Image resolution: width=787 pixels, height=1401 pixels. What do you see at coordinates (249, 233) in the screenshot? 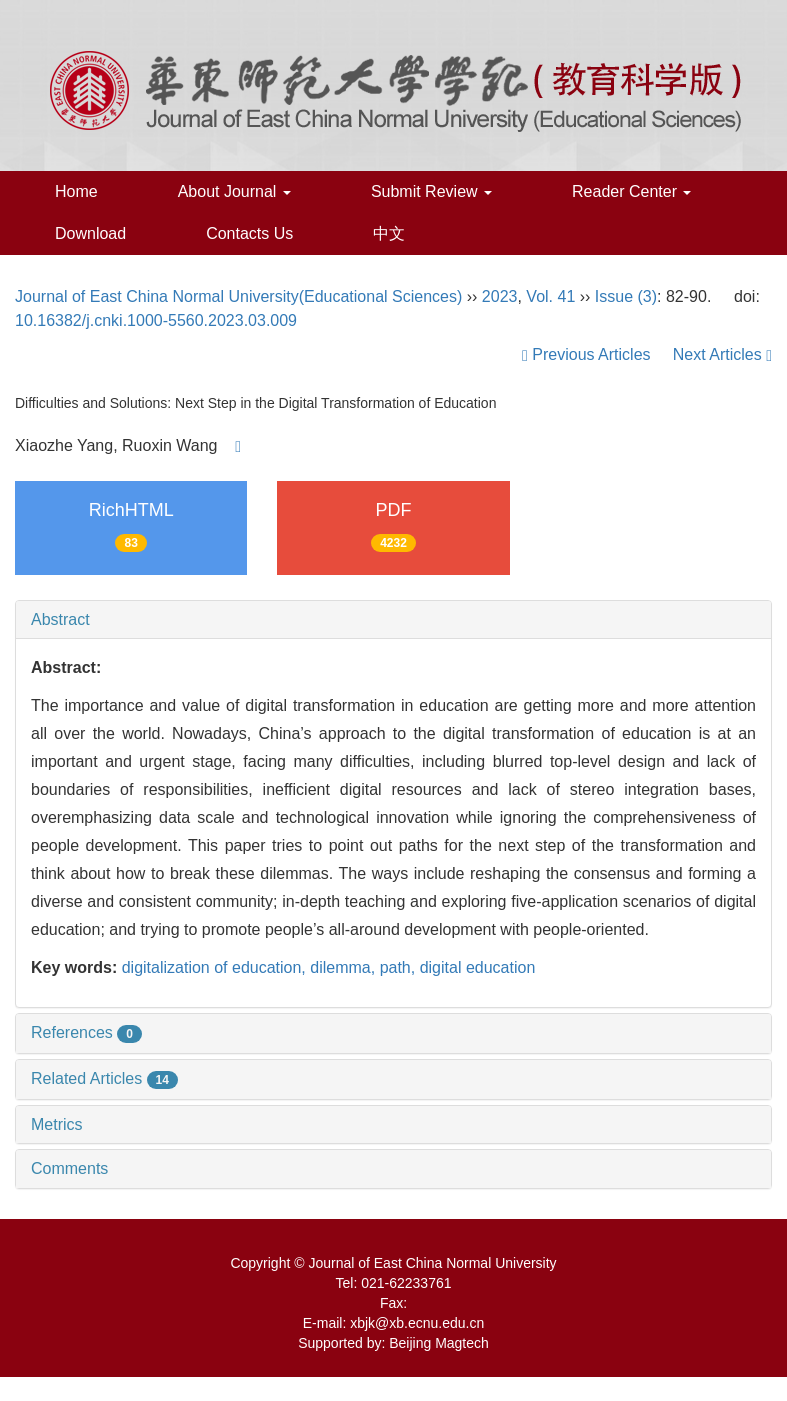
I see `Contacts Us` at bounding box center [249, 233].